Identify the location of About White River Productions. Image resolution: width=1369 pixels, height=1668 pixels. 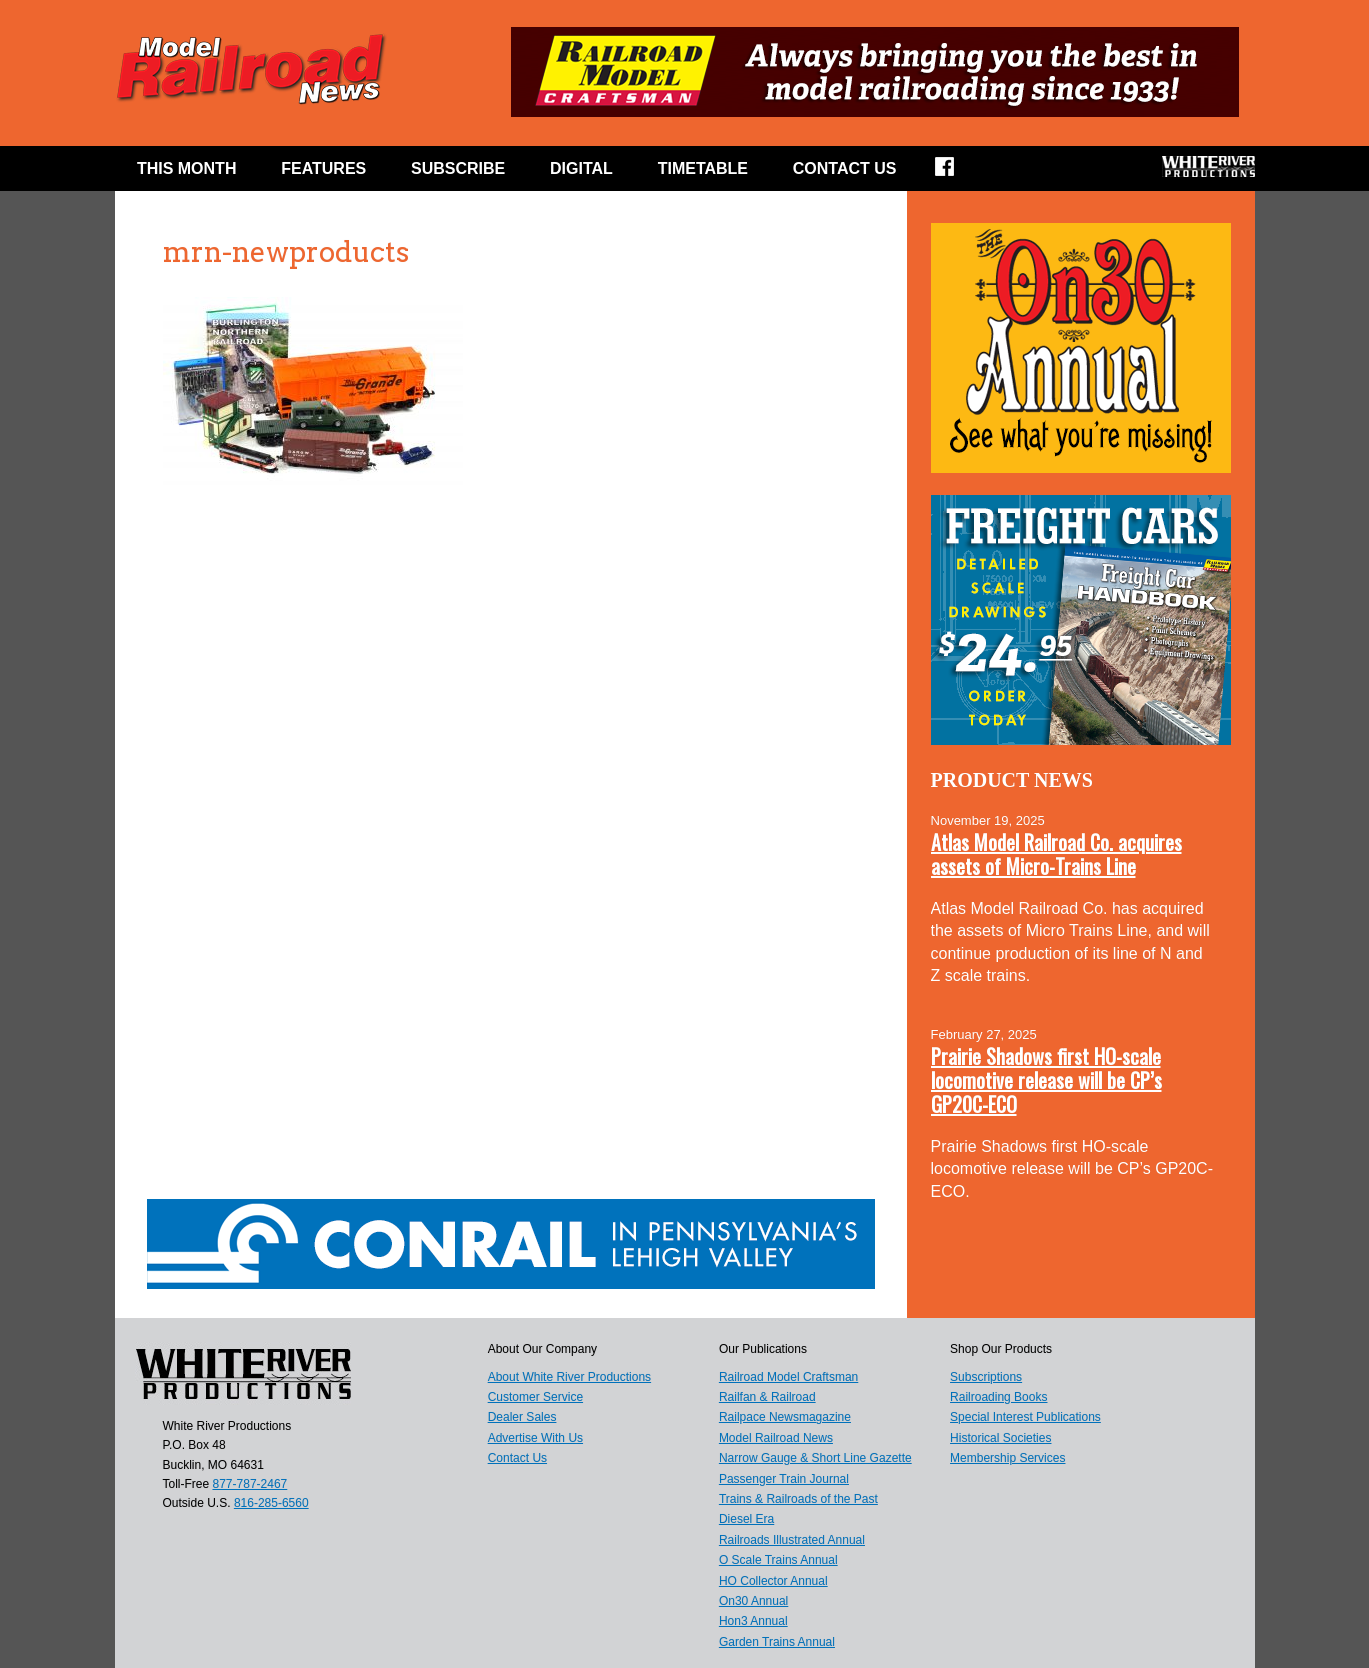
(569, 1377).